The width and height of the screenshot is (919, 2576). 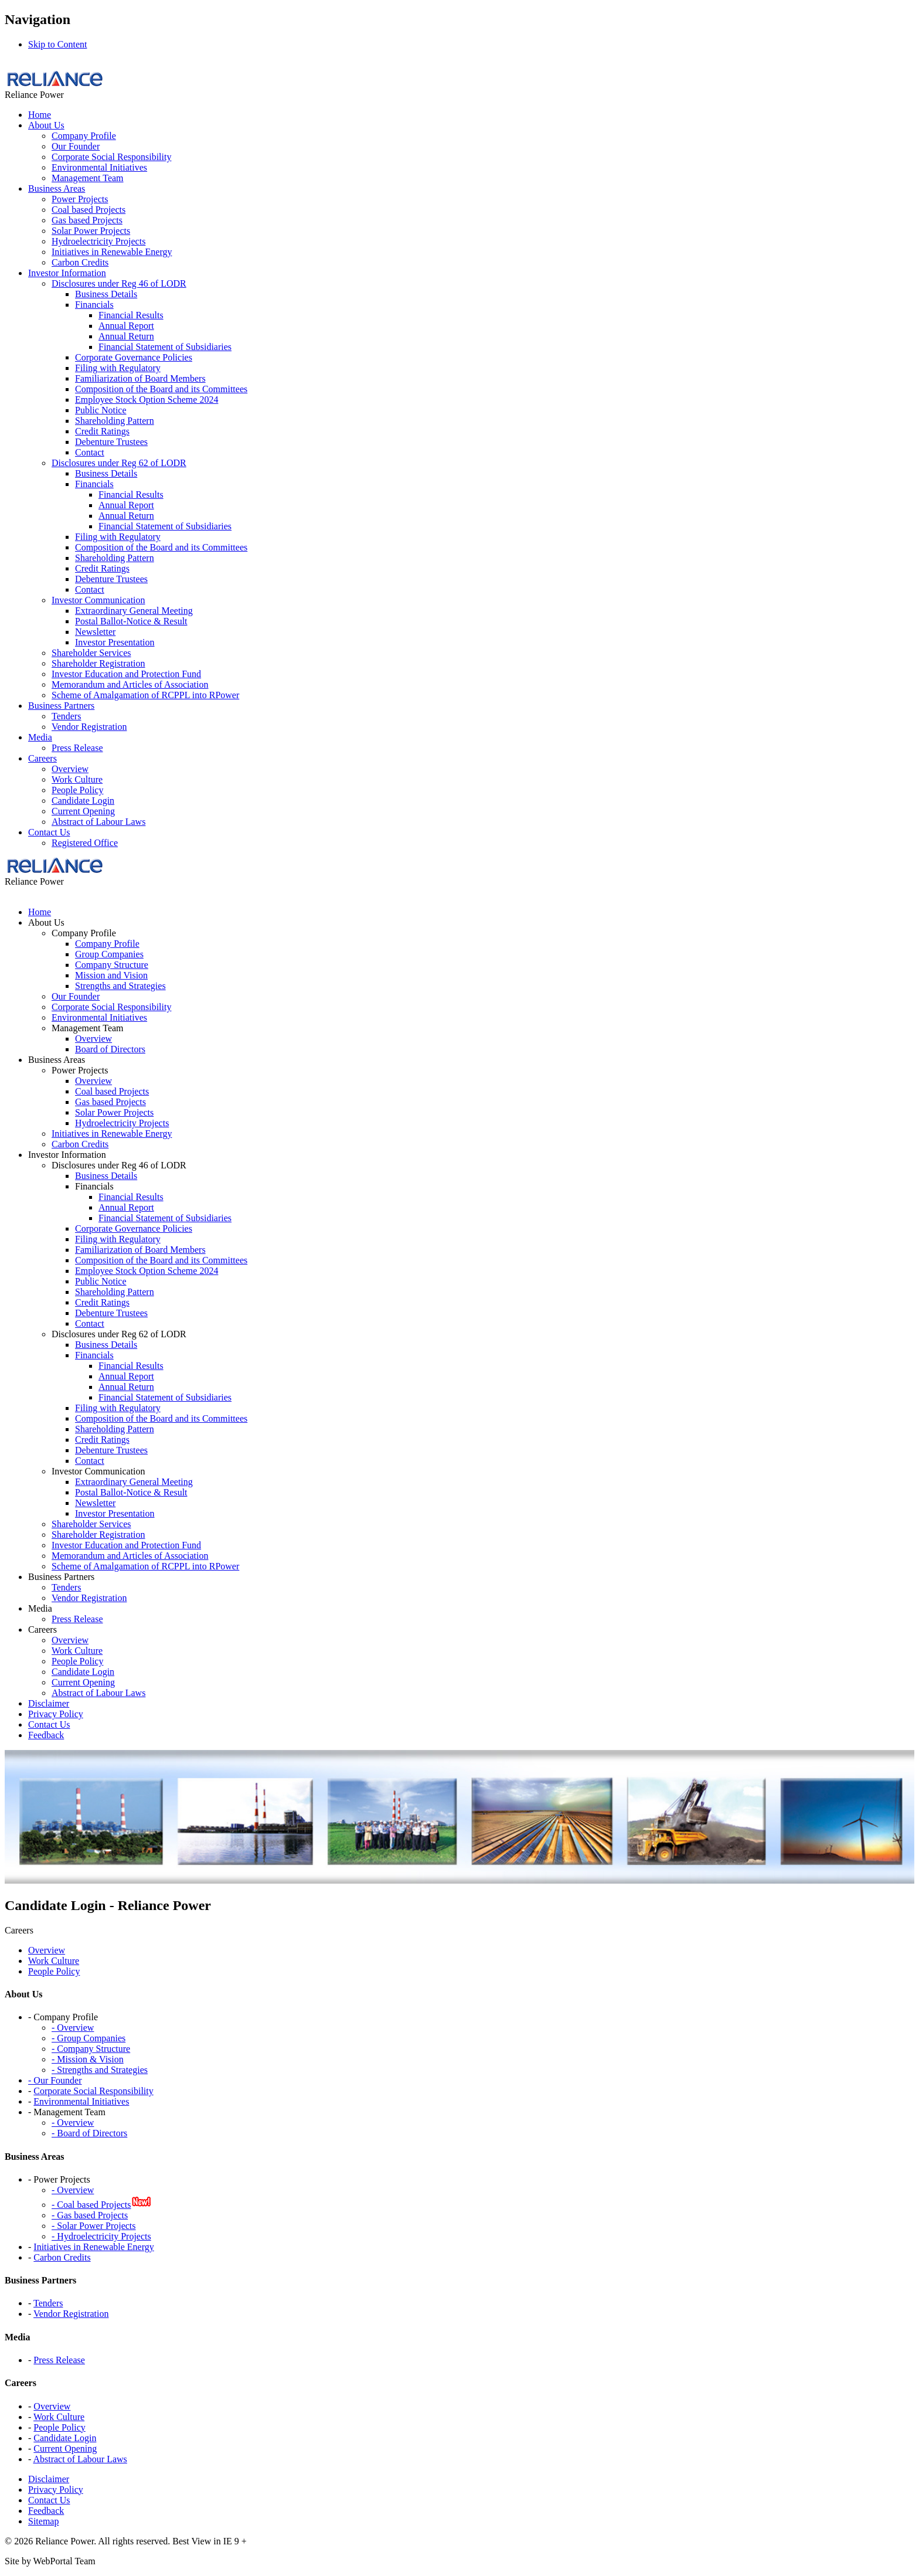 What do you see at coordinates (120, 986) in the screenshot?
I see `Strengths and Strategies` at bounding box center [120, 986].